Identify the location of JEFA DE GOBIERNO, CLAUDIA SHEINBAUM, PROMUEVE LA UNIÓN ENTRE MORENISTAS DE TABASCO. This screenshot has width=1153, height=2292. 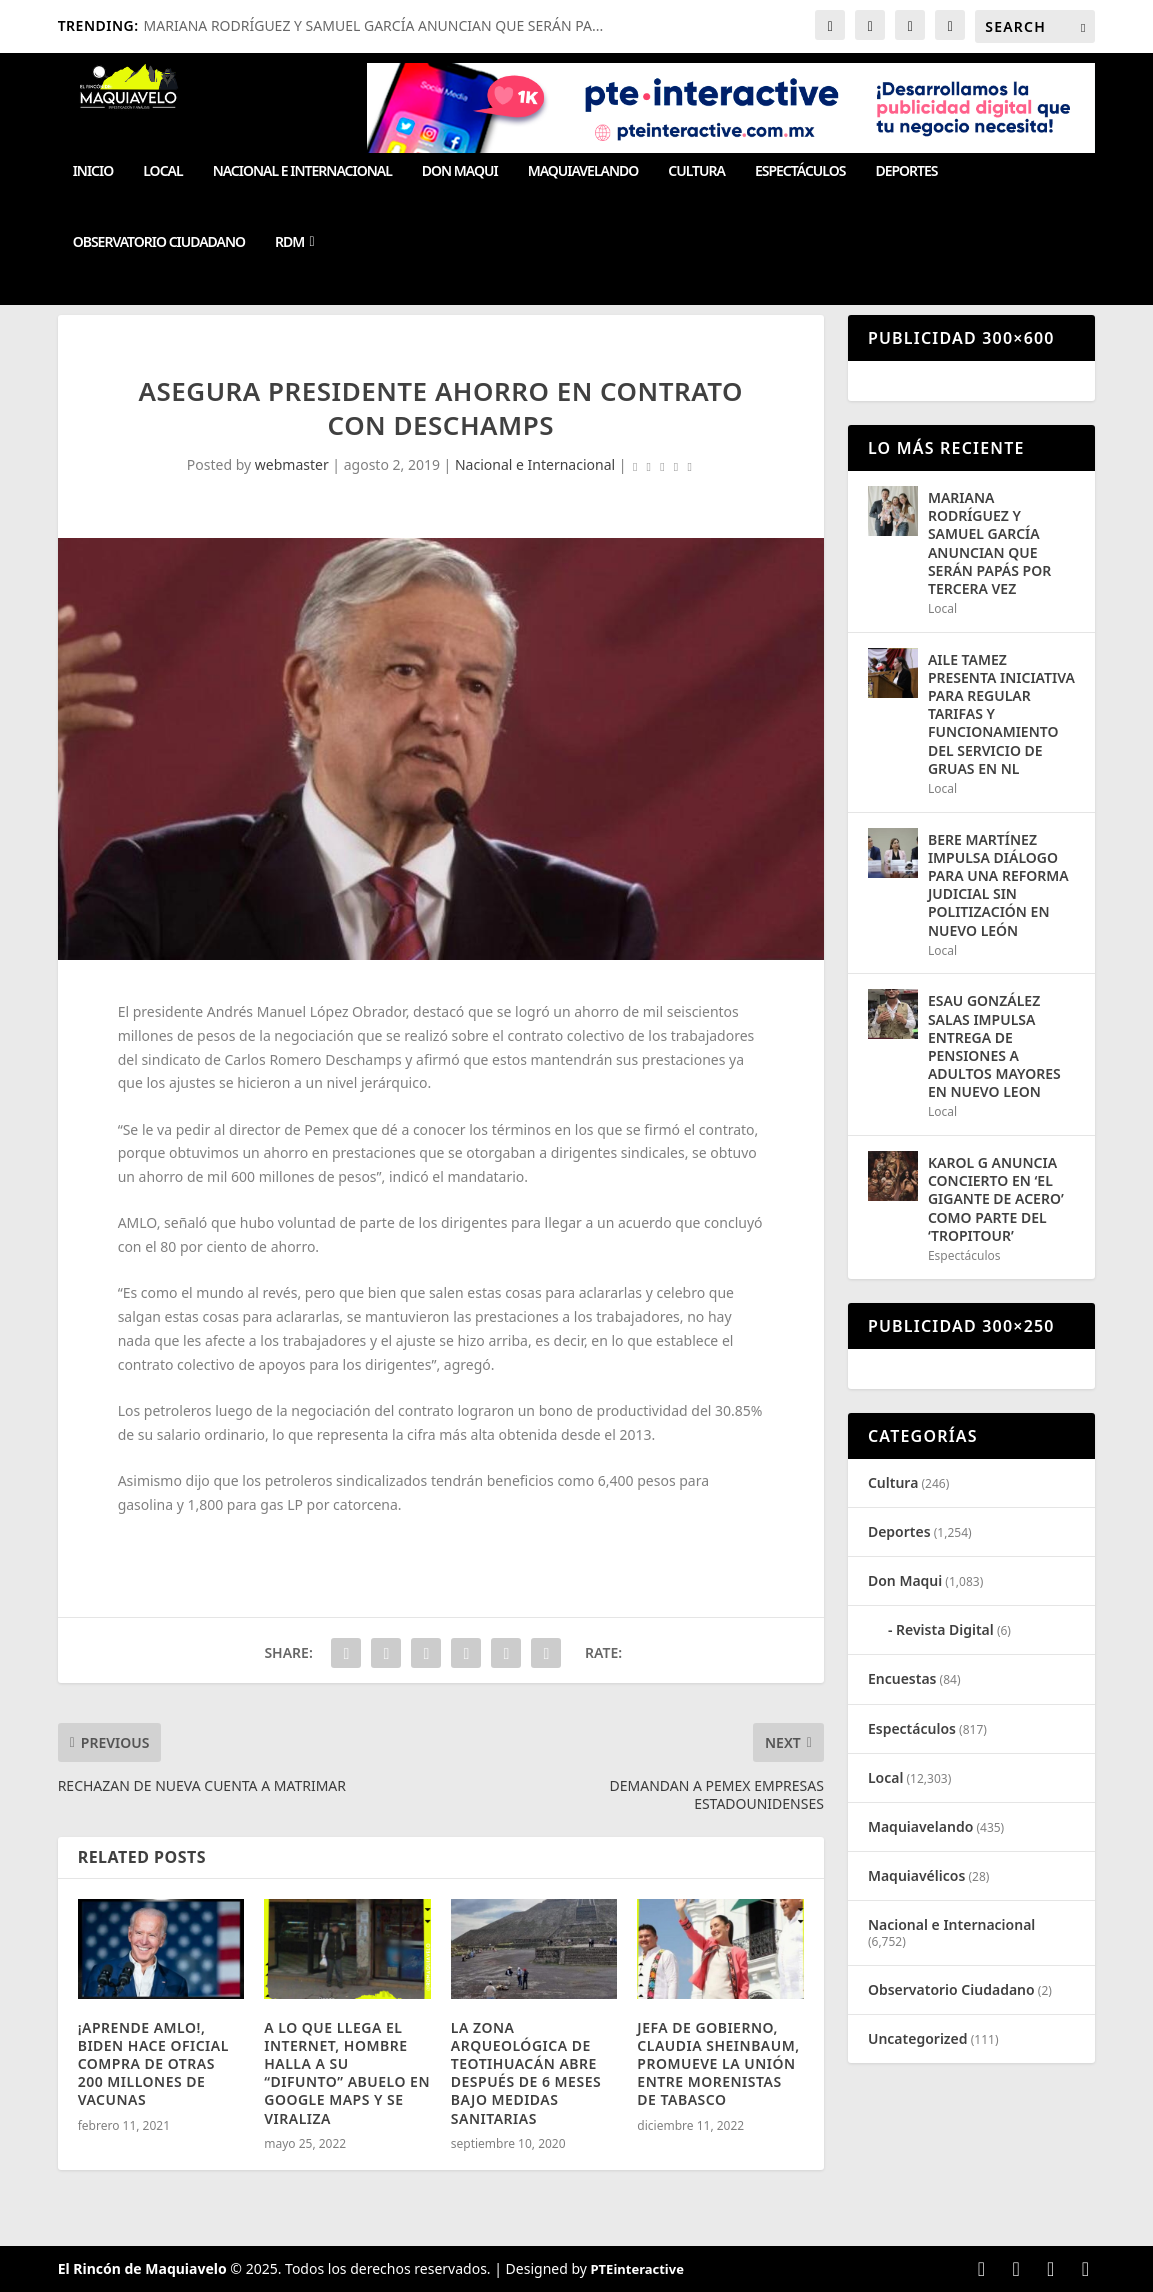
(718, 2064).